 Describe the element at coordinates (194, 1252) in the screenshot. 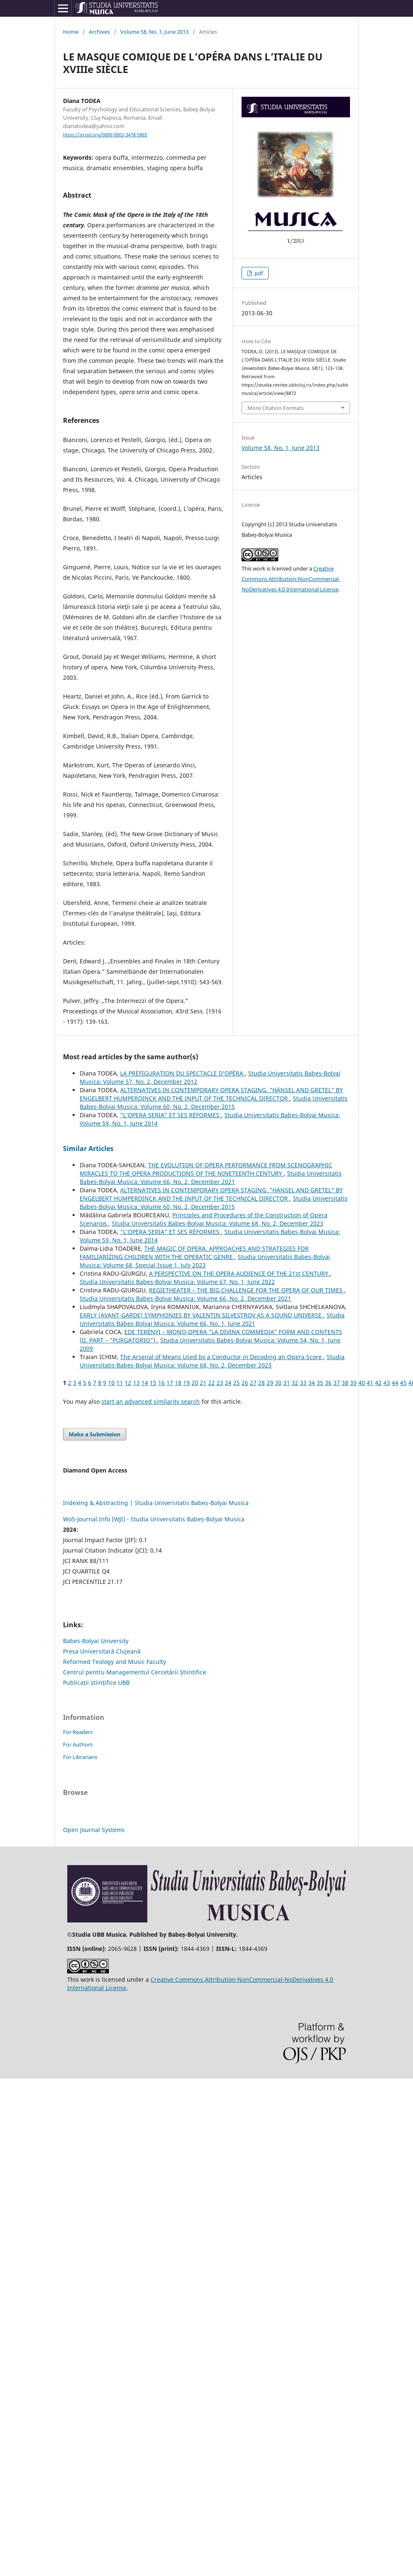

I see `THE MAGIC OF OPERA. APPROACHES AND STRATEGIES FOR FAMILIARIZING CHILDREN WITH THE OPERATIC GENRE` at that location.